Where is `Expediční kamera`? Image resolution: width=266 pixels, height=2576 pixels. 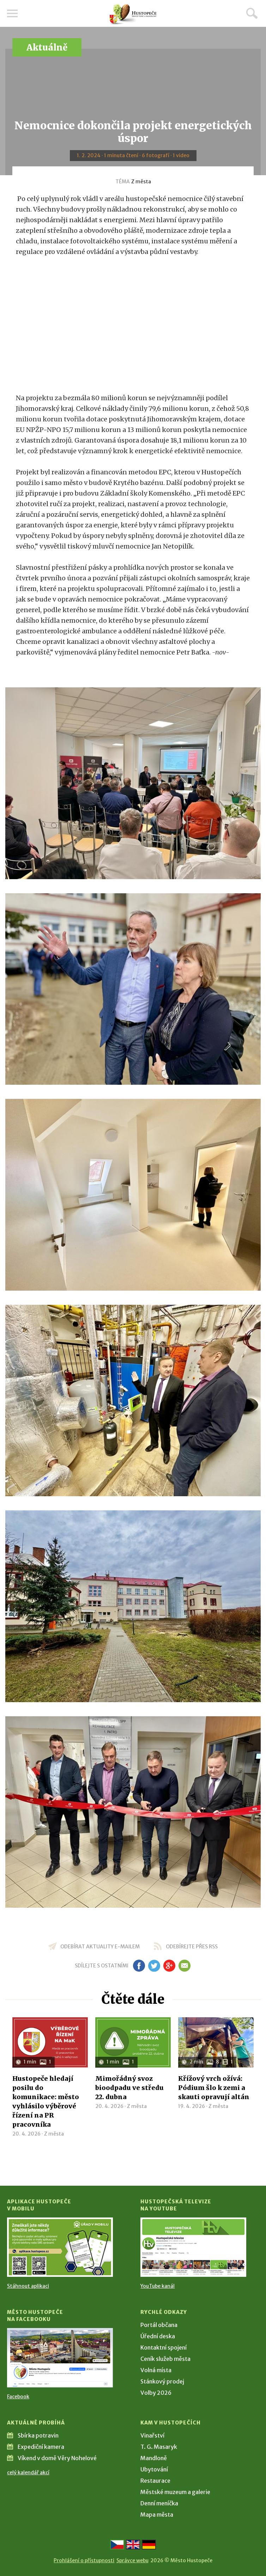 Expediční kamera is located at coordinates (41, 2446).